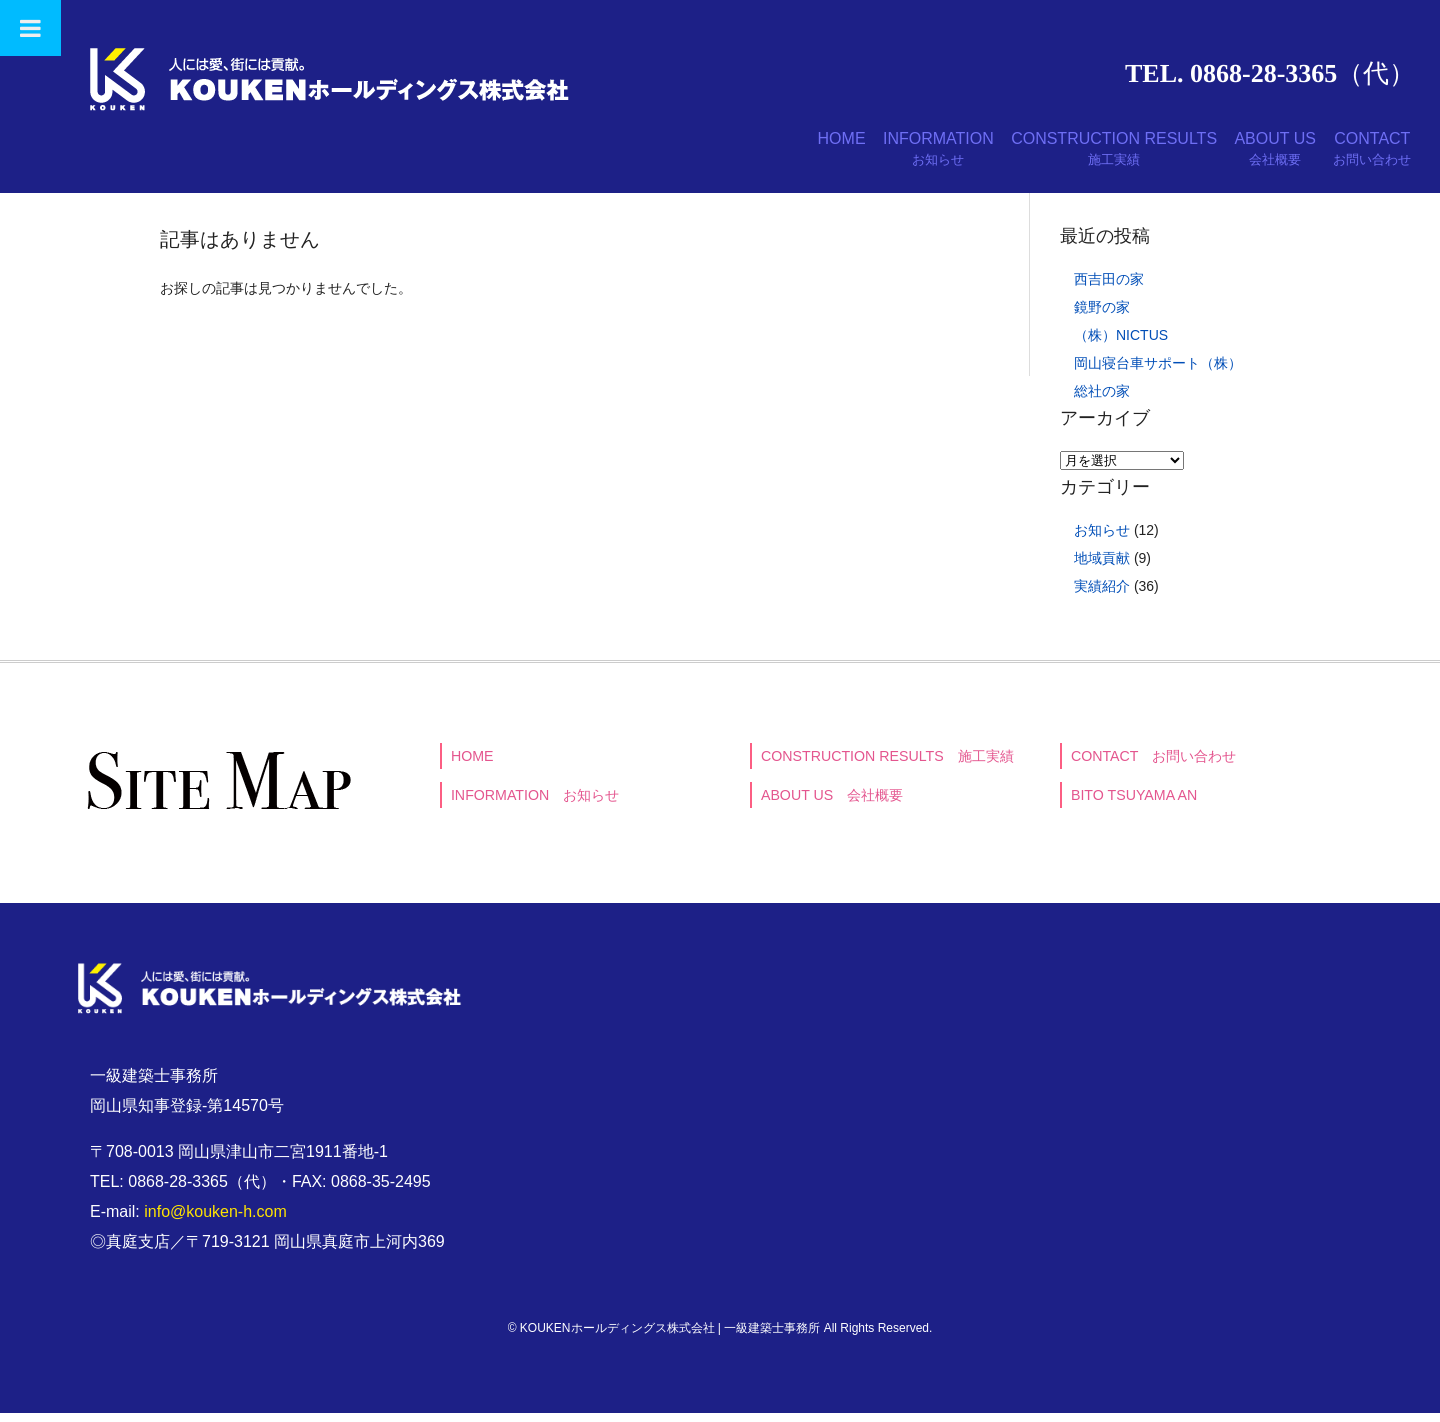  What do you see at coordinates (859, 154) in the screenshot?
I see `INFORMATION` at bounding box center [859, 154].